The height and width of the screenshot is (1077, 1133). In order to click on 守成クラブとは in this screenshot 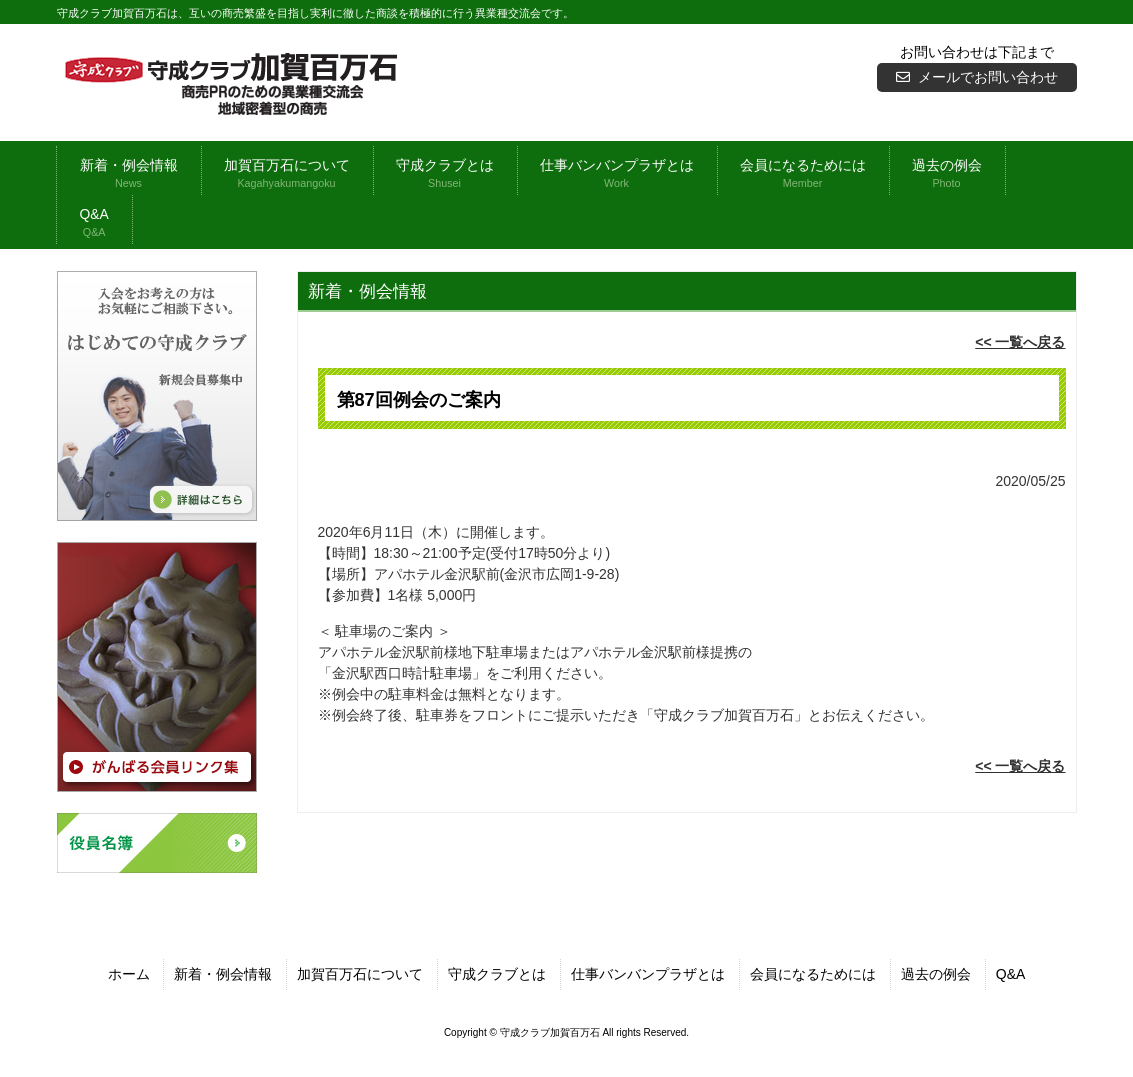, I will do `click(497, 974)`.